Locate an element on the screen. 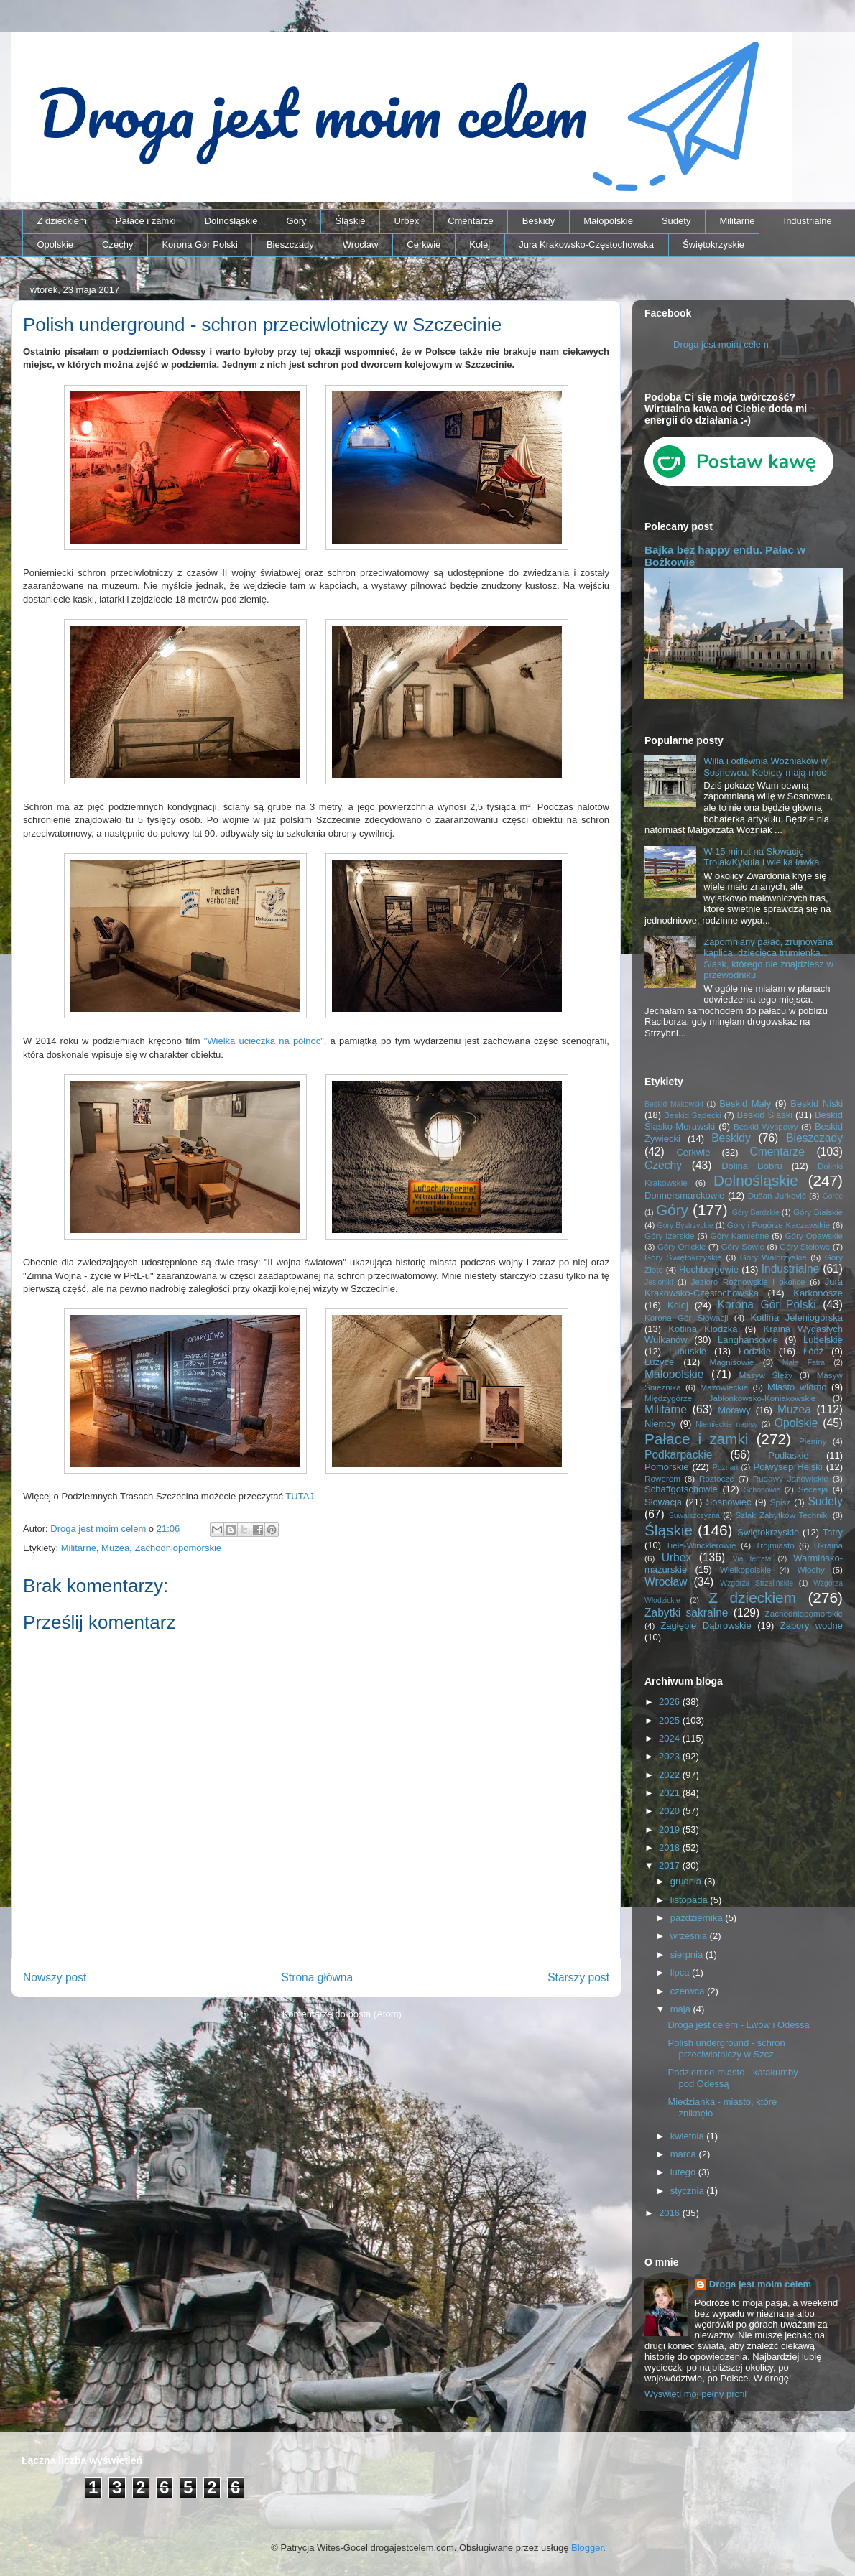  Beskid Sądecki is located at coordinates (692, 1115).